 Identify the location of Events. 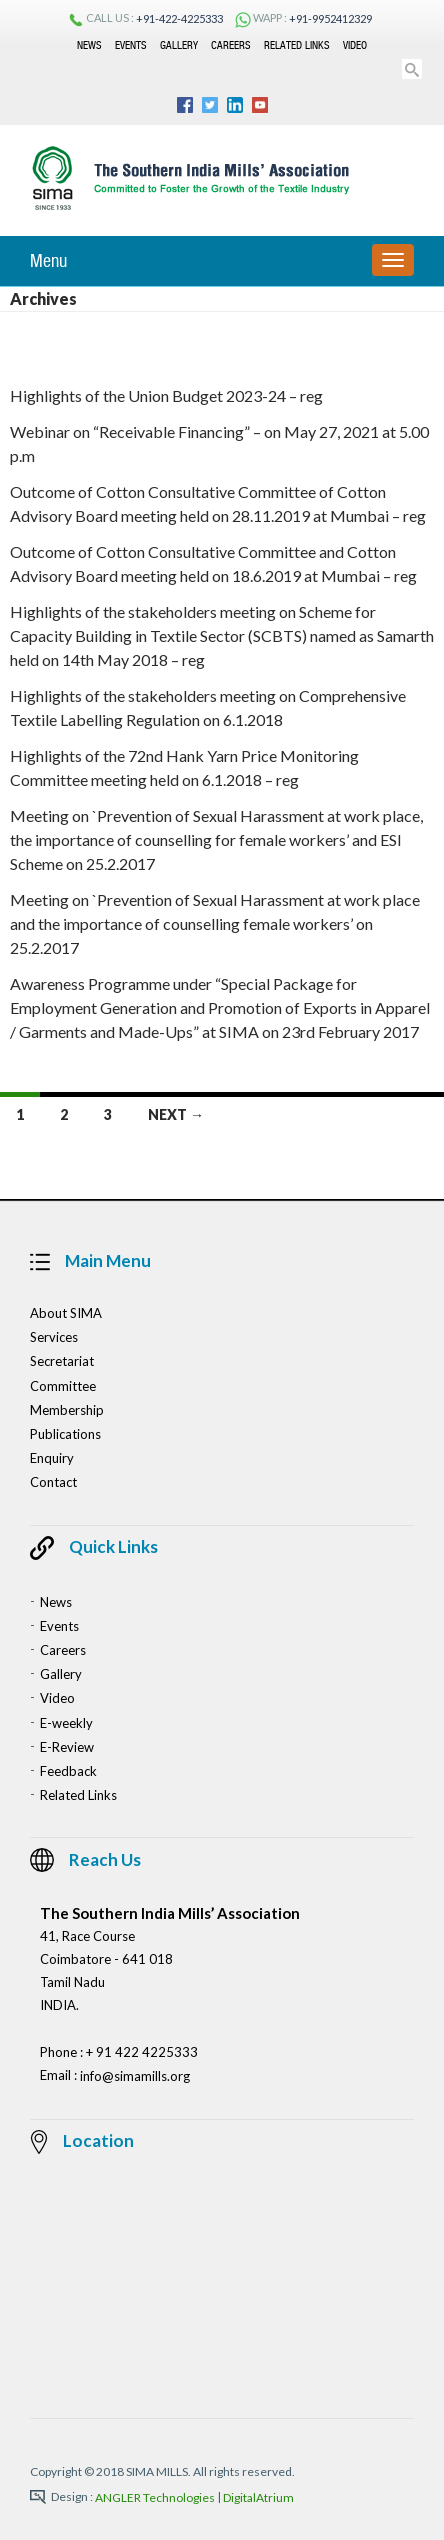
(131, 45).